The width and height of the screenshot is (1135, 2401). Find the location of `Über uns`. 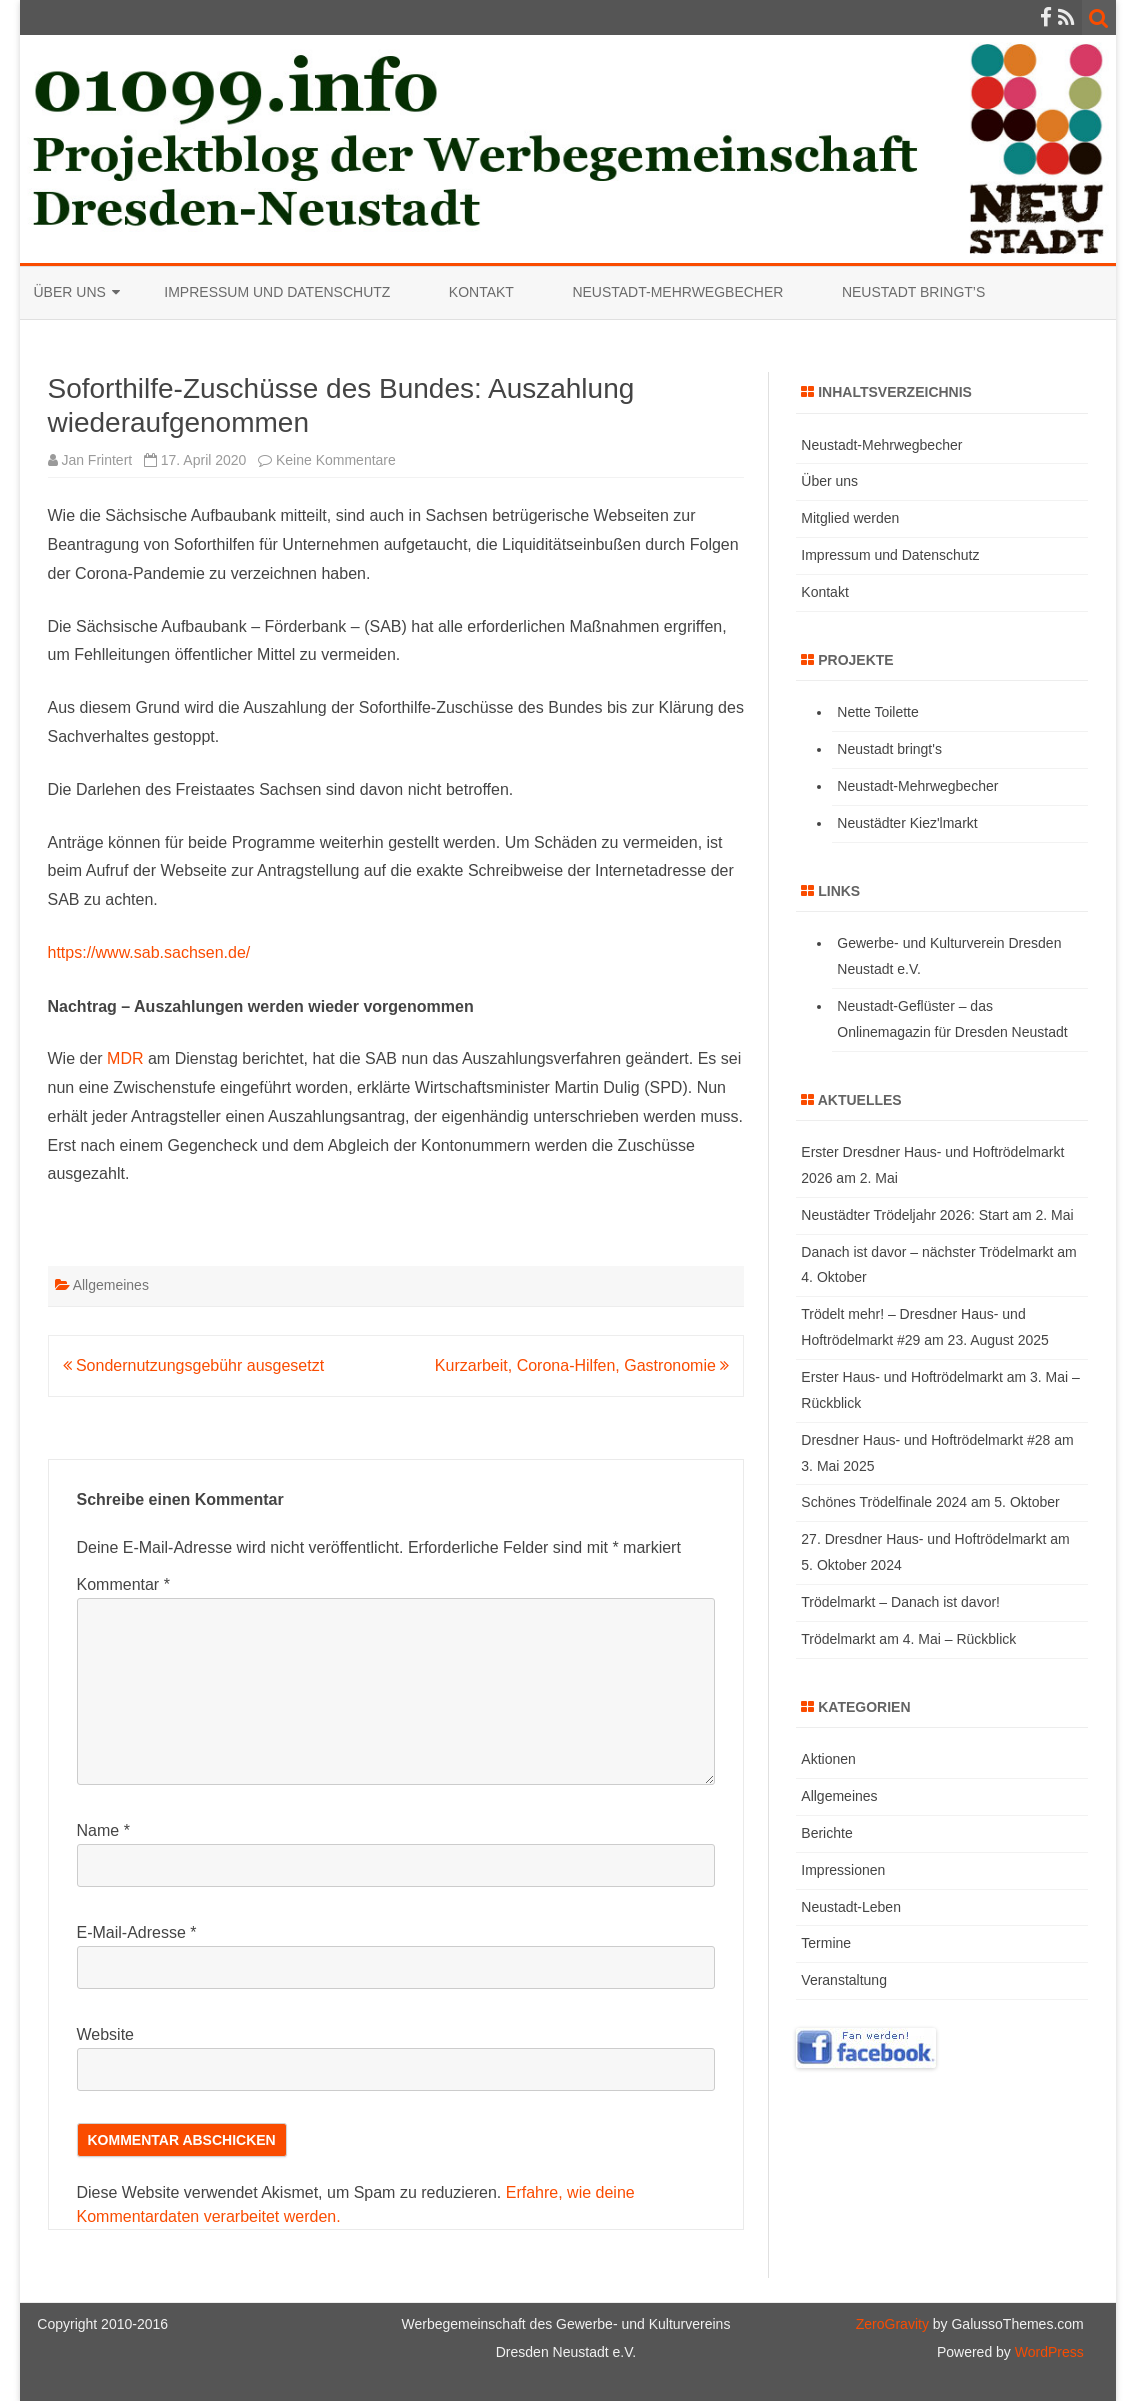

Über uns is located at coordinates (70, 292).